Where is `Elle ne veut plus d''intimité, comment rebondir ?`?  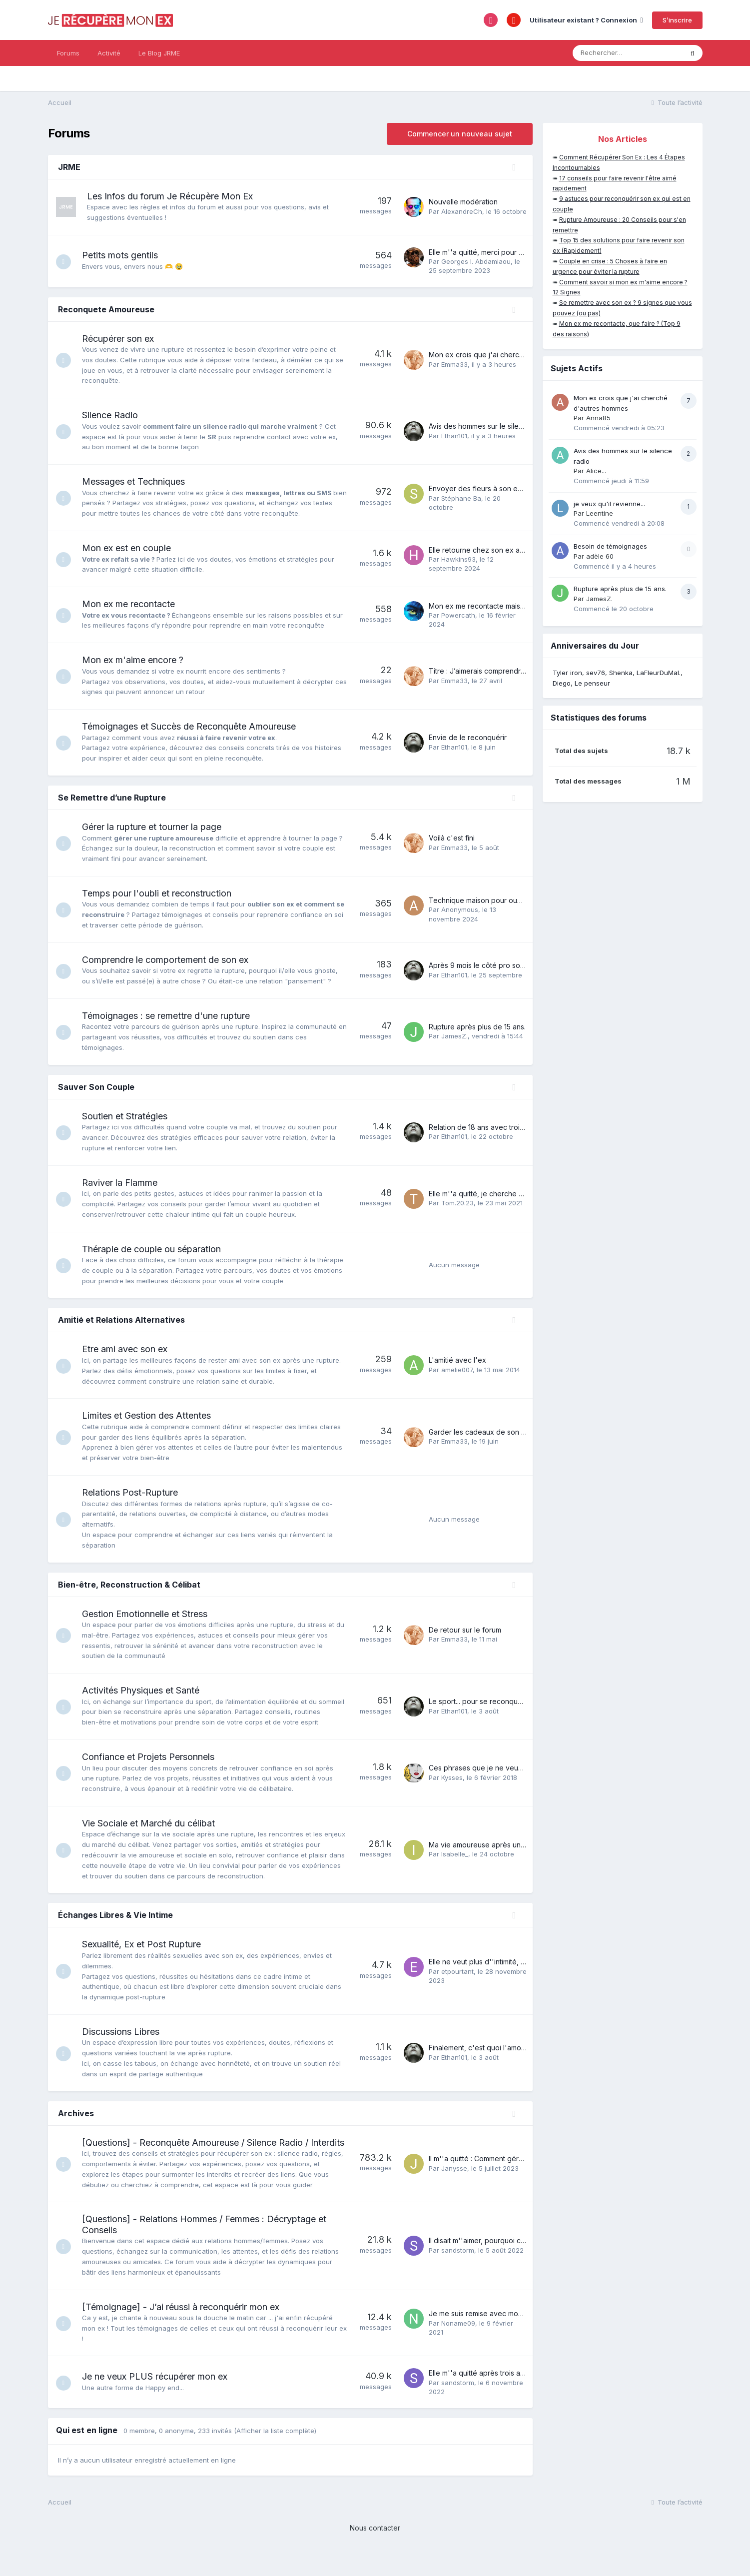
Elle ne veut plus d''intimité, comment rebondir ? is located at coordinates (508, 1972).